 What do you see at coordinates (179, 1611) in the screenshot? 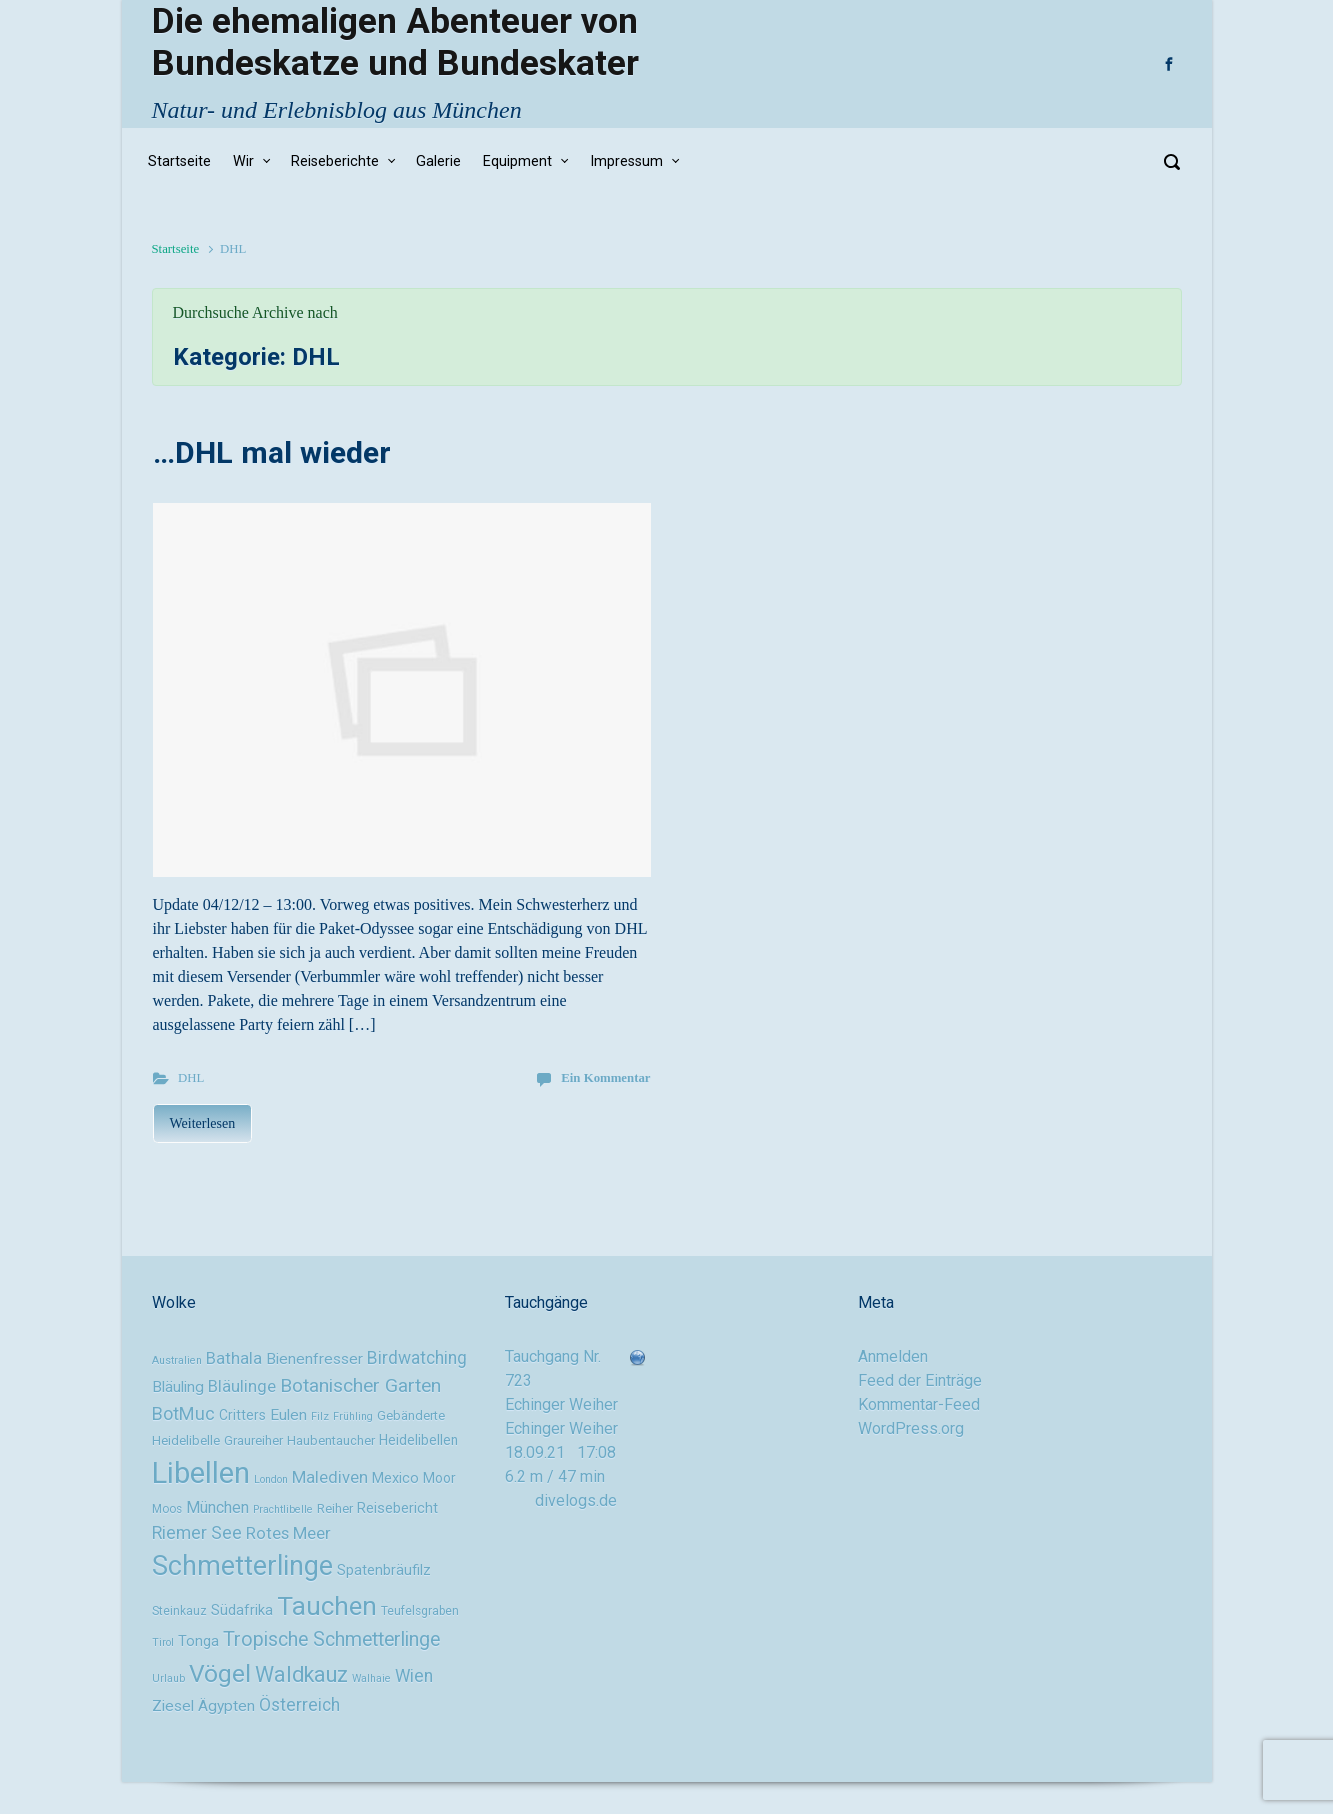
I see `Steinkauz [Steinkauz (9 Einträge)]` at bounding box center [179, 1611].